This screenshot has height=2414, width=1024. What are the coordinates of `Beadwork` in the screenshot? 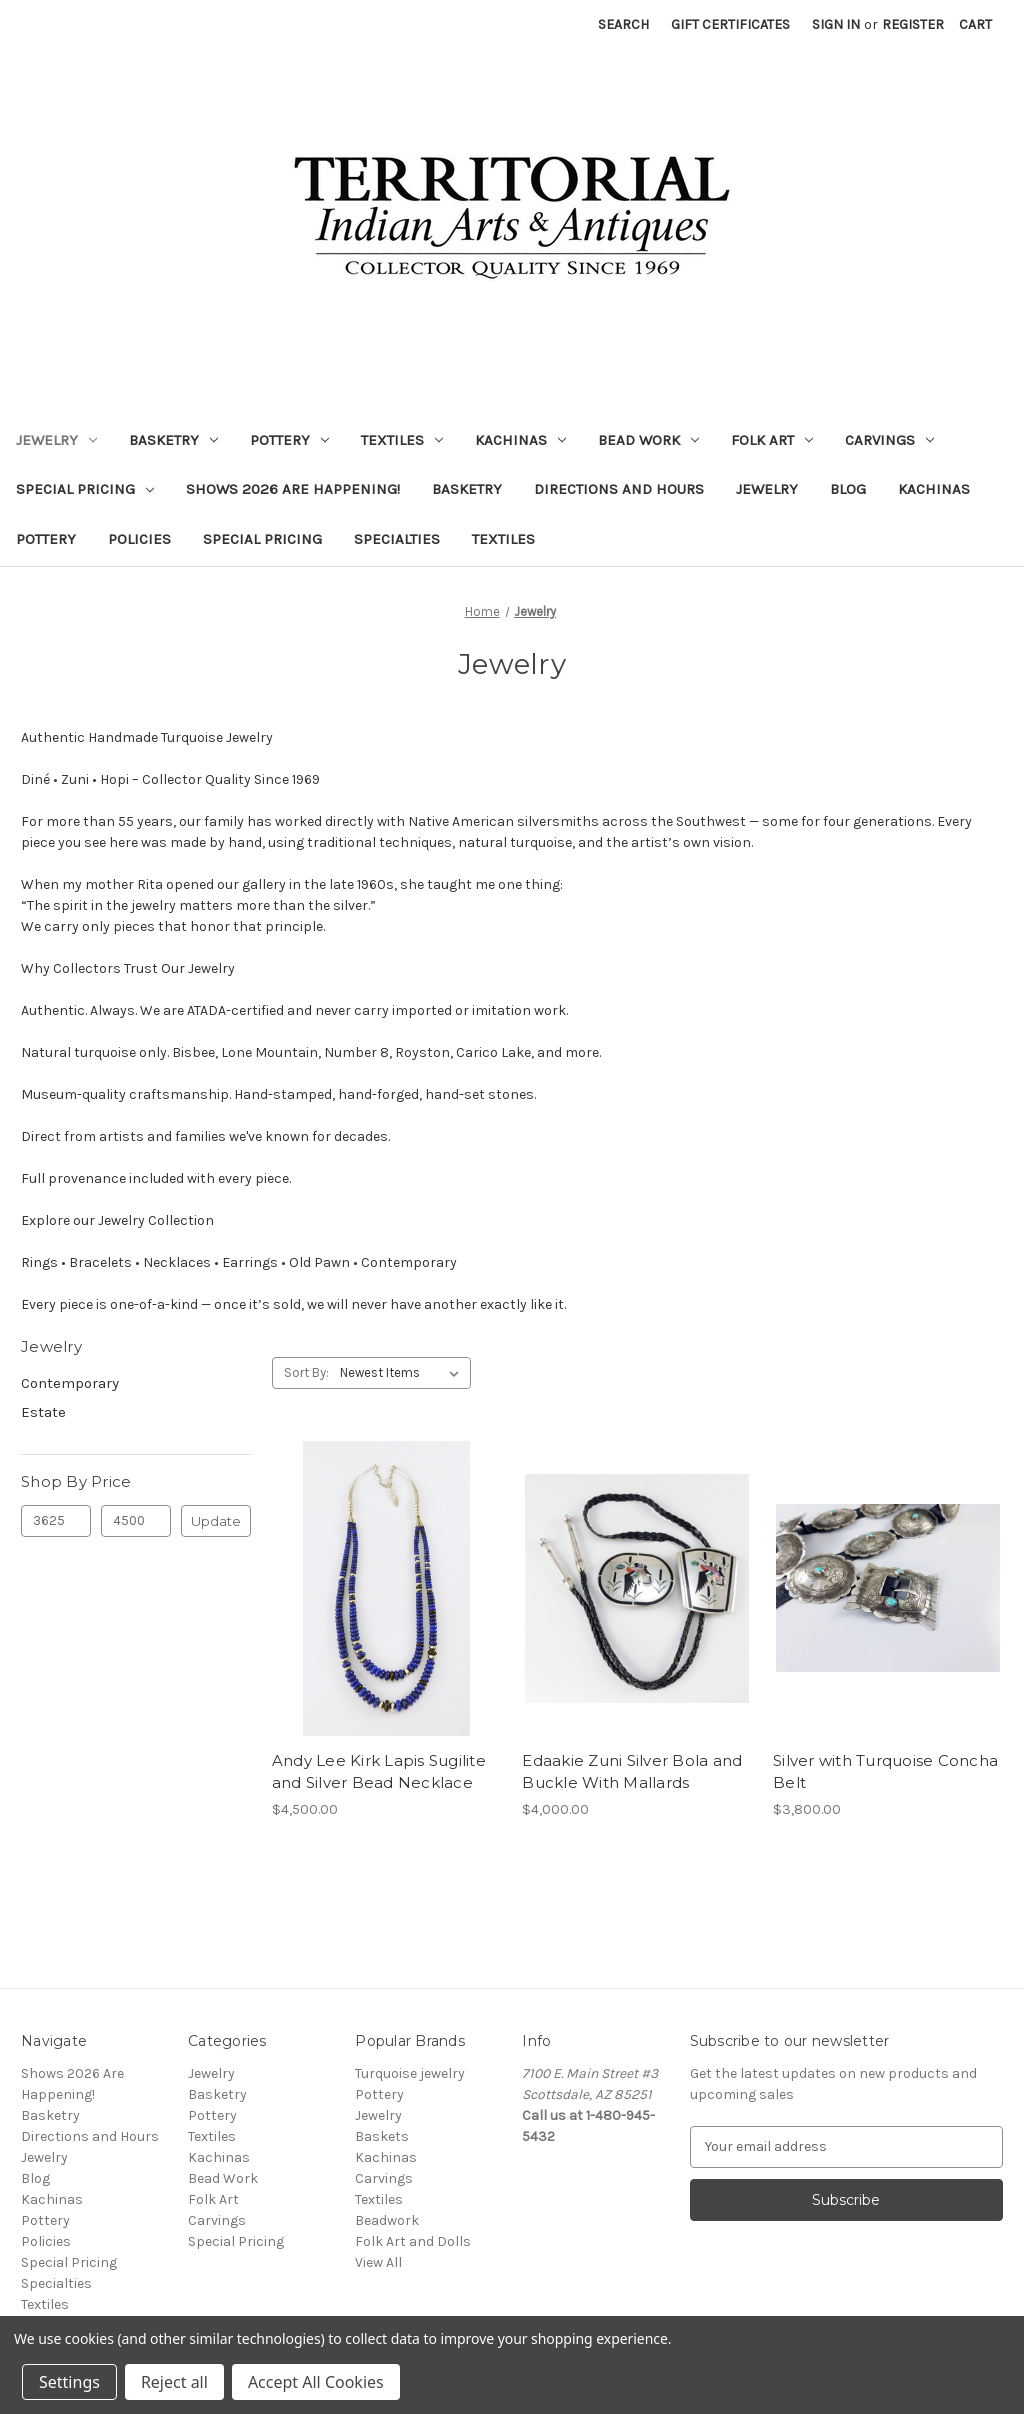 It's located at (387, 2220).